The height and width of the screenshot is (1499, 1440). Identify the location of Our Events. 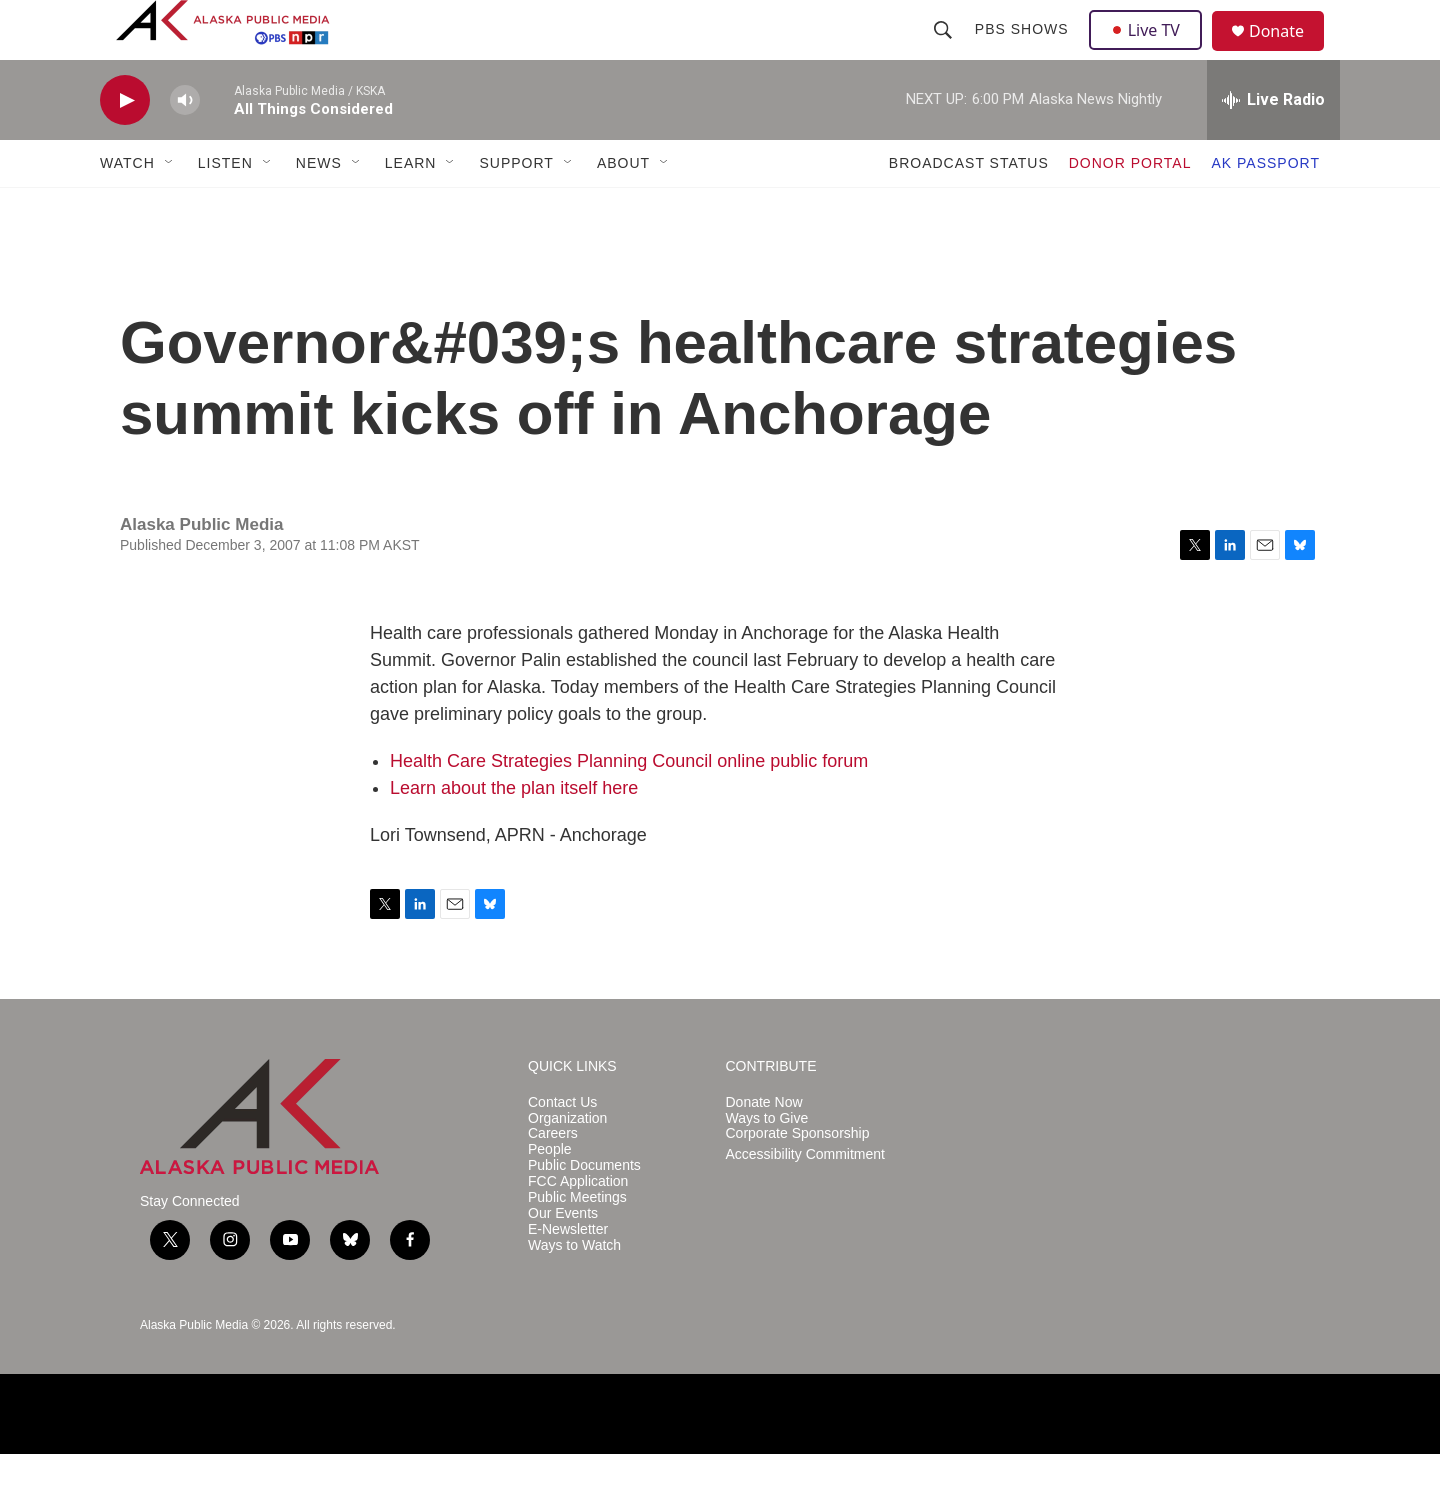
(563, 1258).